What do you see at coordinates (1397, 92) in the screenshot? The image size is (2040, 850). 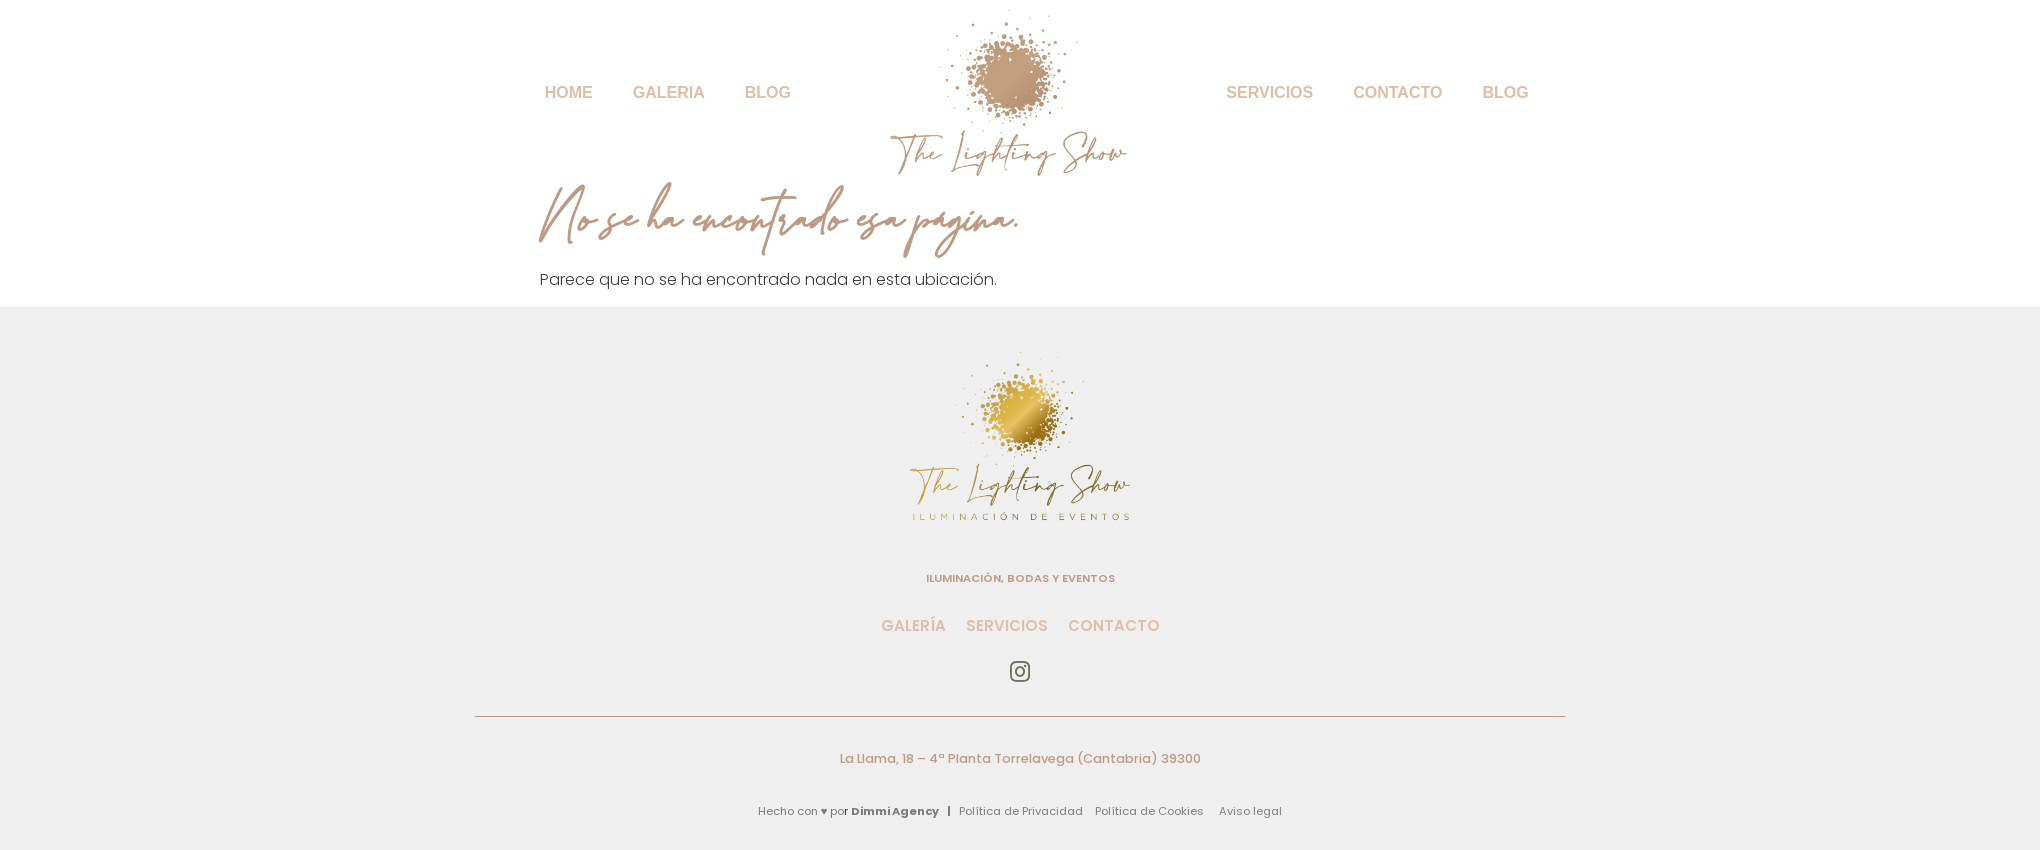 I see `Contacto` at bounding box center [1397, 92].